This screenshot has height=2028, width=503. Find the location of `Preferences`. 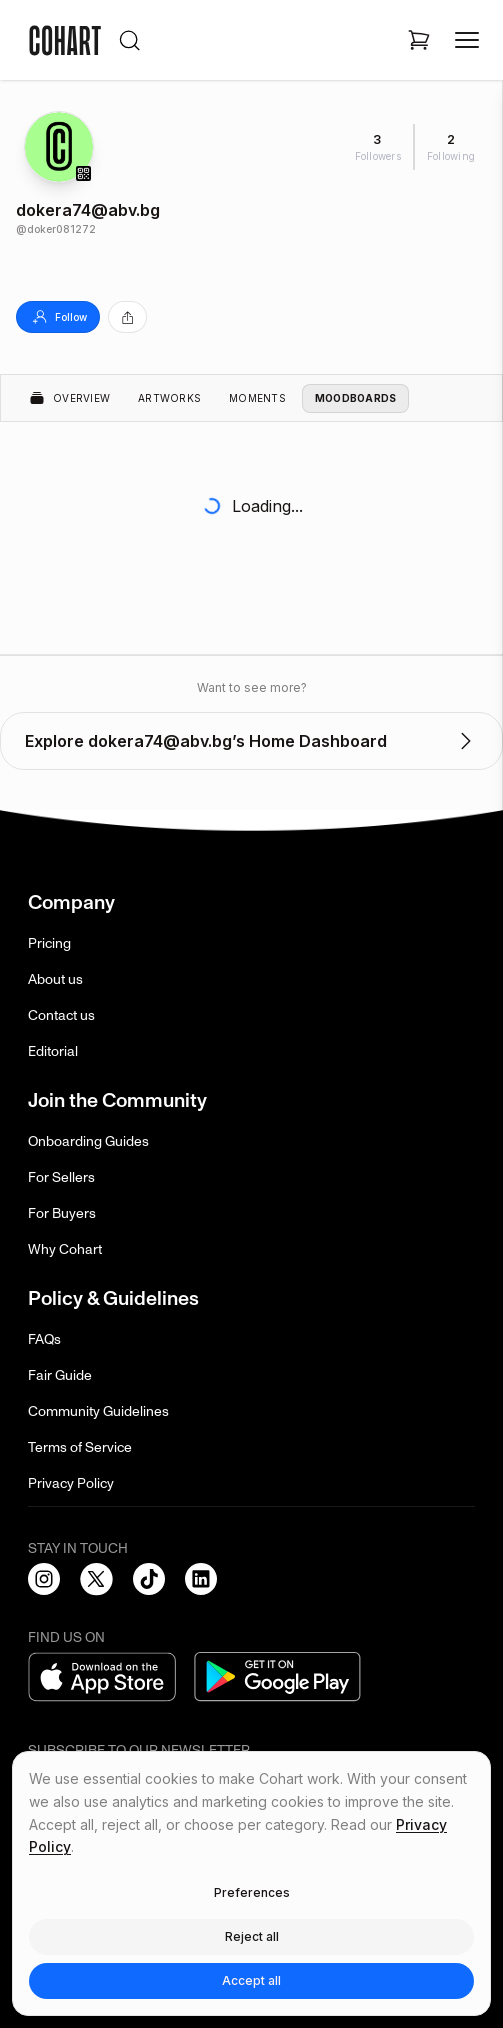

Preferences is located at coordinates (252, 1892).